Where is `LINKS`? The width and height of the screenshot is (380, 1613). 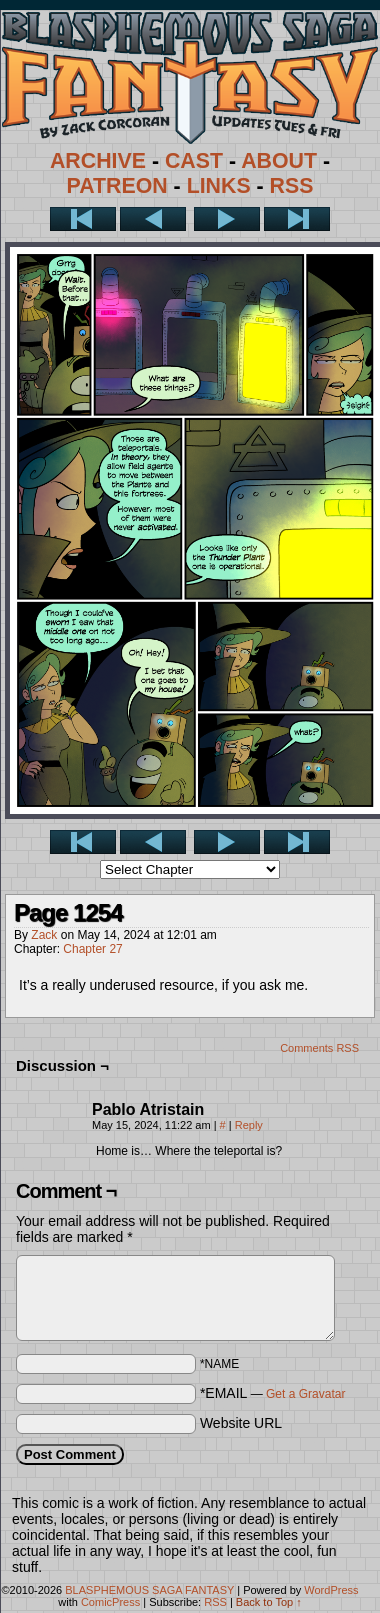 LINKS is located at coordinates (219, 186).